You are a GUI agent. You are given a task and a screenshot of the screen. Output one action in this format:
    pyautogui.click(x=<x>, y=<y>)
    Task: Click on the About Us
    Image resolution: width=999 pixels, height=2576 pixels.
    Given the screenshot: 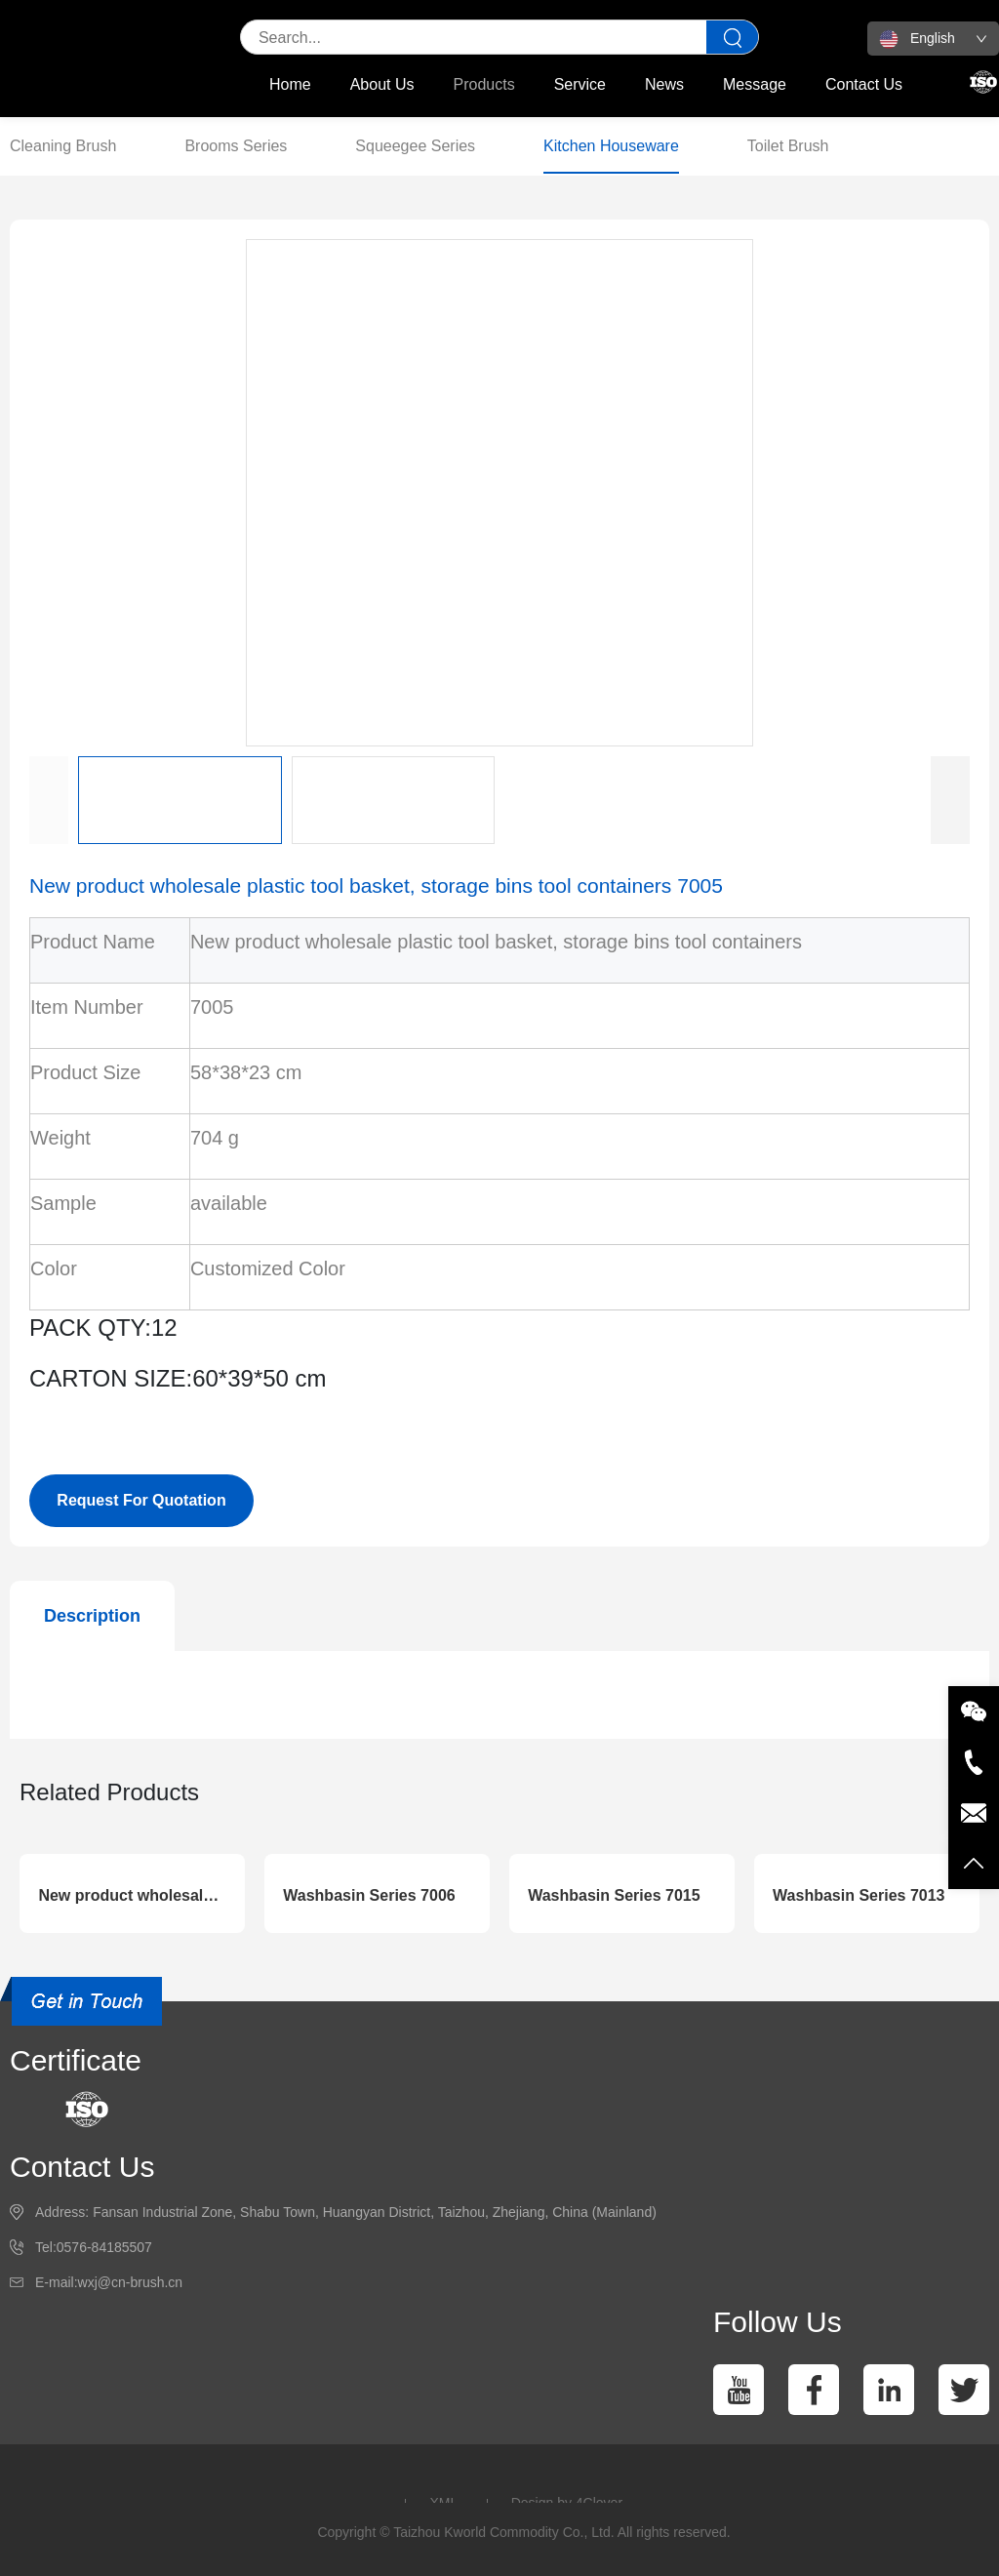 What is the action you would take?
    pyautogui.click(x=382, y=84)
    